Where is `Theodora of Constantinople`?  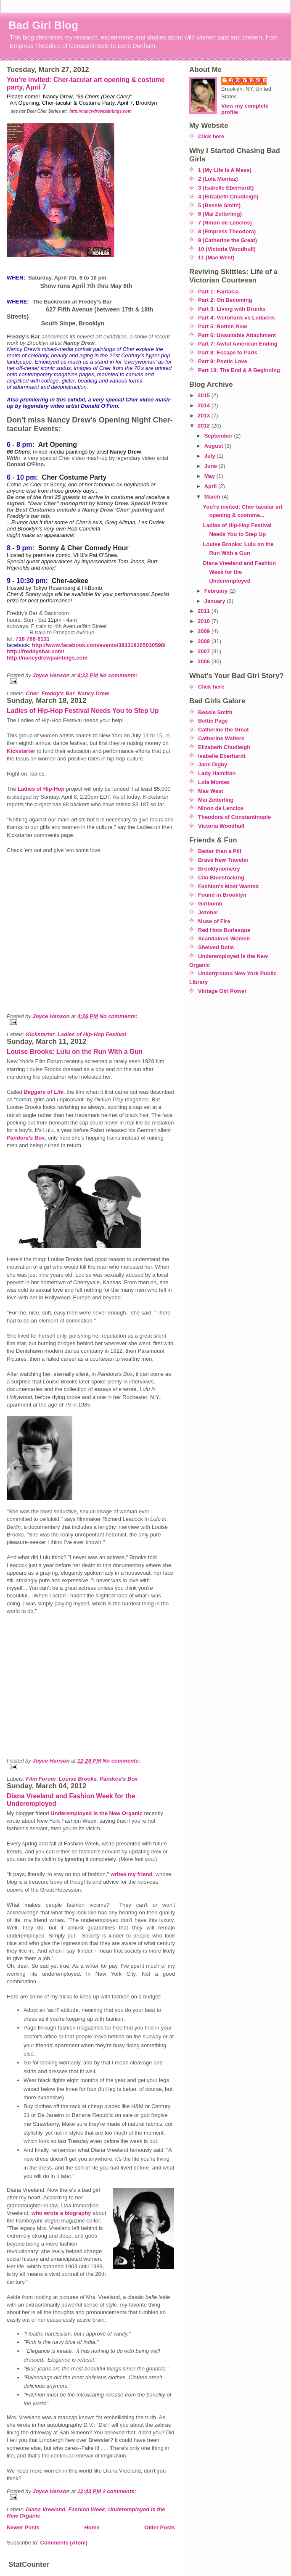
Theodora of Constantinople is located at coordinates (234, 817).